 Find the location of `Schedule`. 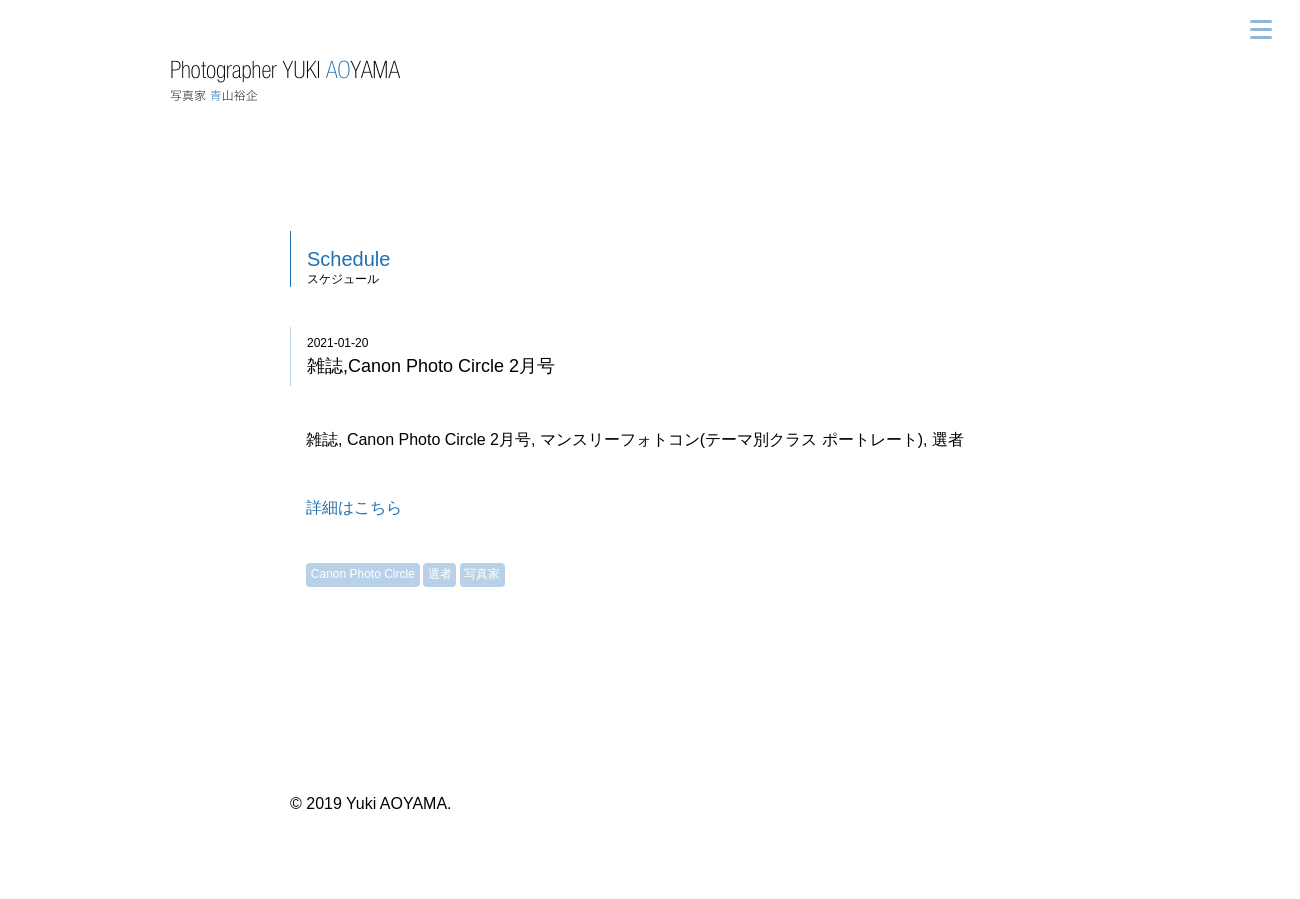

Schedule is located at coordinates (348, 259).